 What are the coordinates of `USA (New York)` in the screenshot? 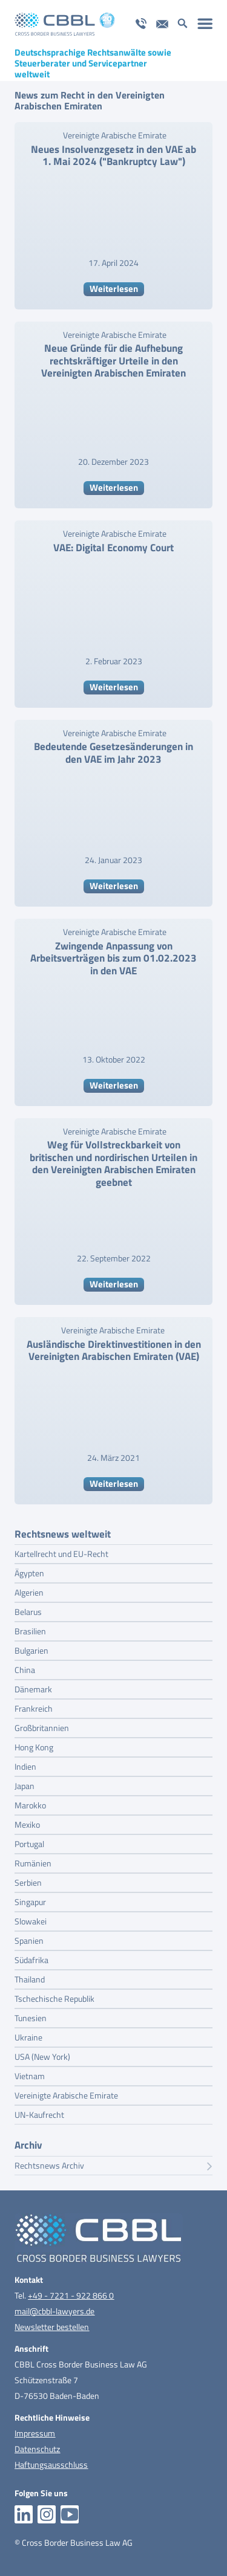 It's located at (42, 2056).